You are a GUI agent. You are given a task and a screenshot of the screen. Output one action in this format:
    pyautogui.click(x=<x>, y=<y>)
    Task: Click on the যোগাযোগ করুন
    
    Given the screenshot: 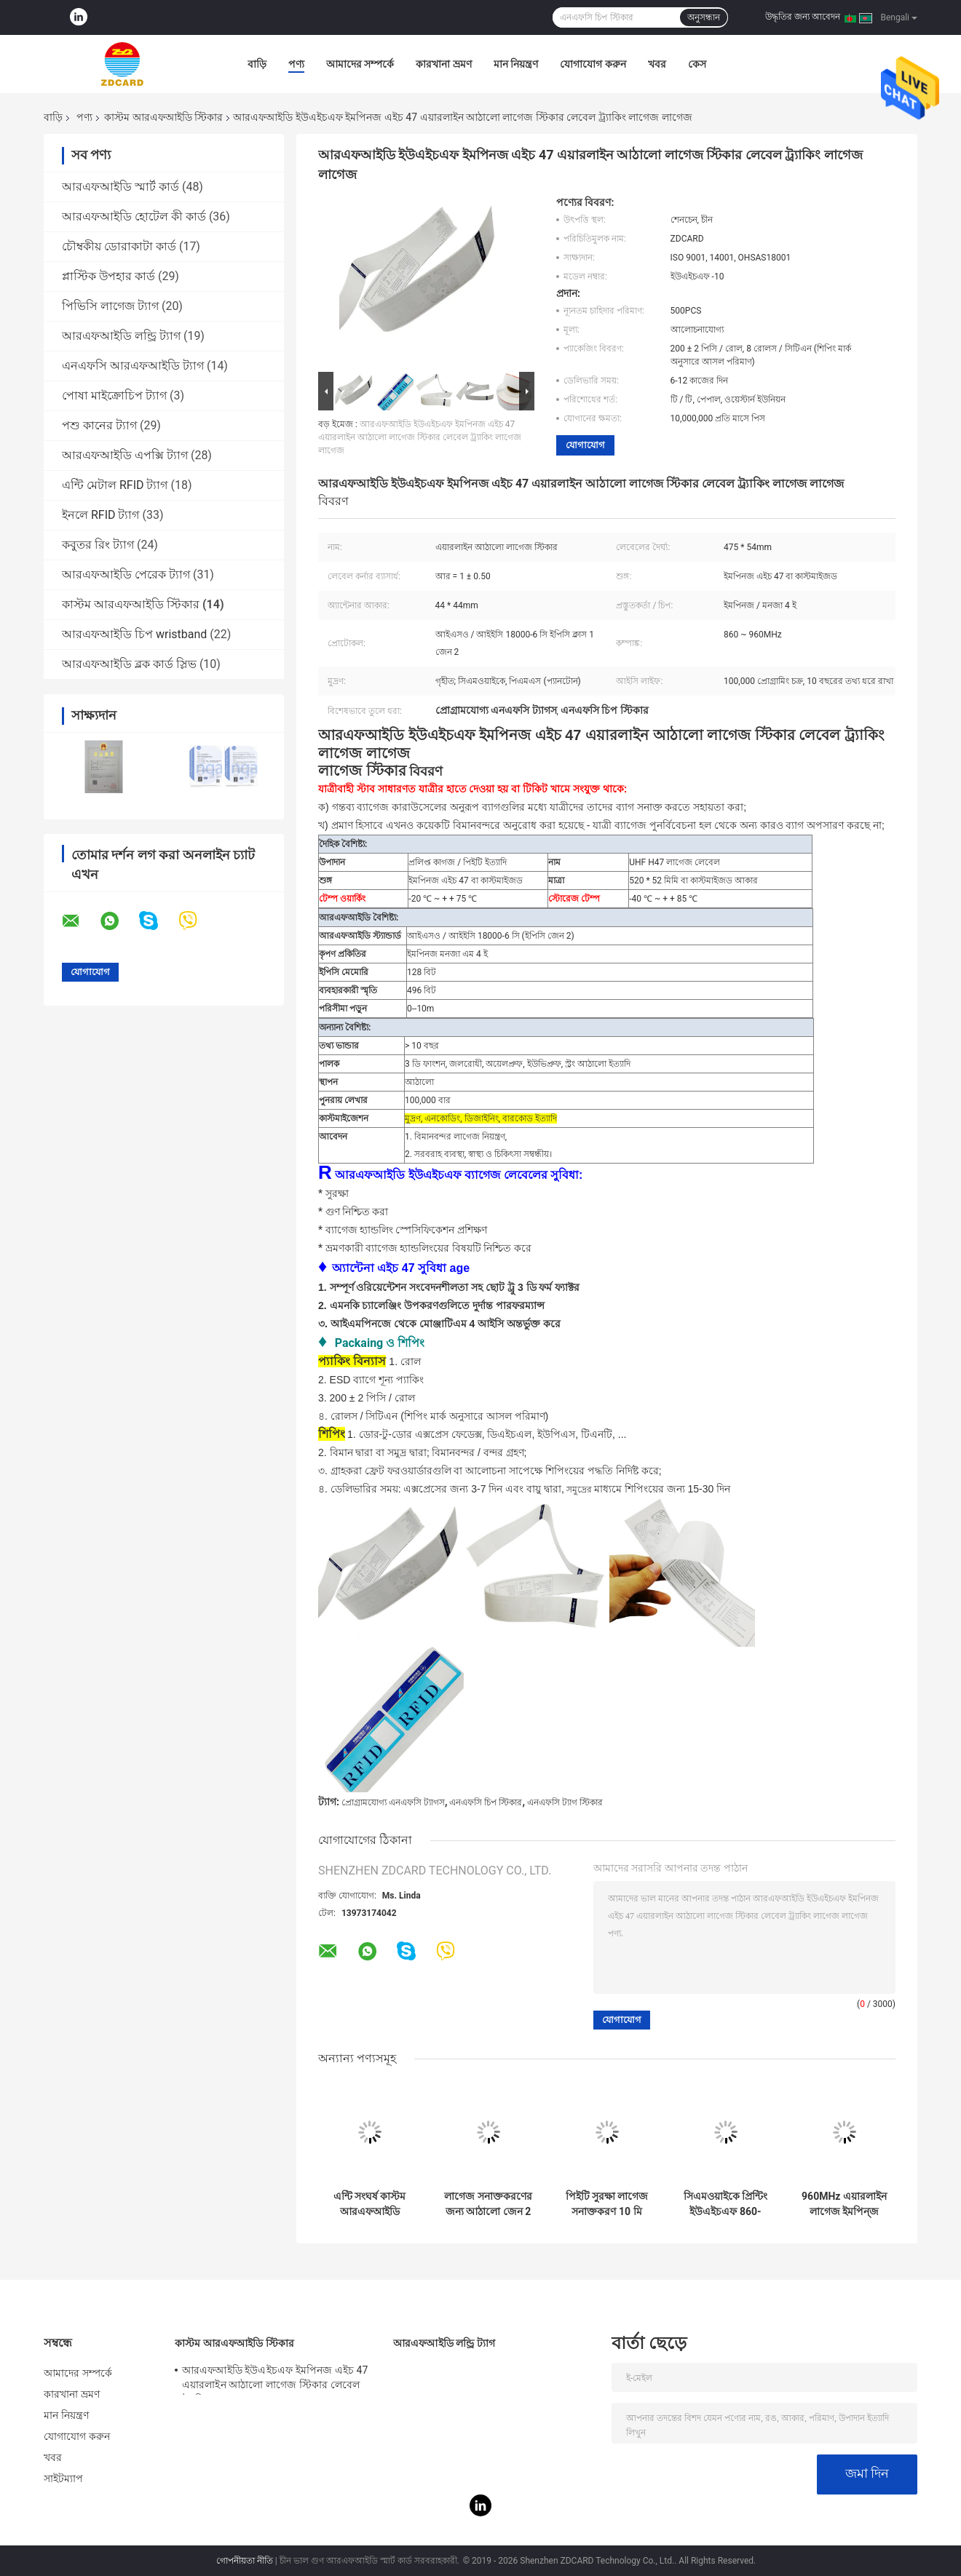 What is the action you would take?
    pyautogui.click(x=592, y=64)
    